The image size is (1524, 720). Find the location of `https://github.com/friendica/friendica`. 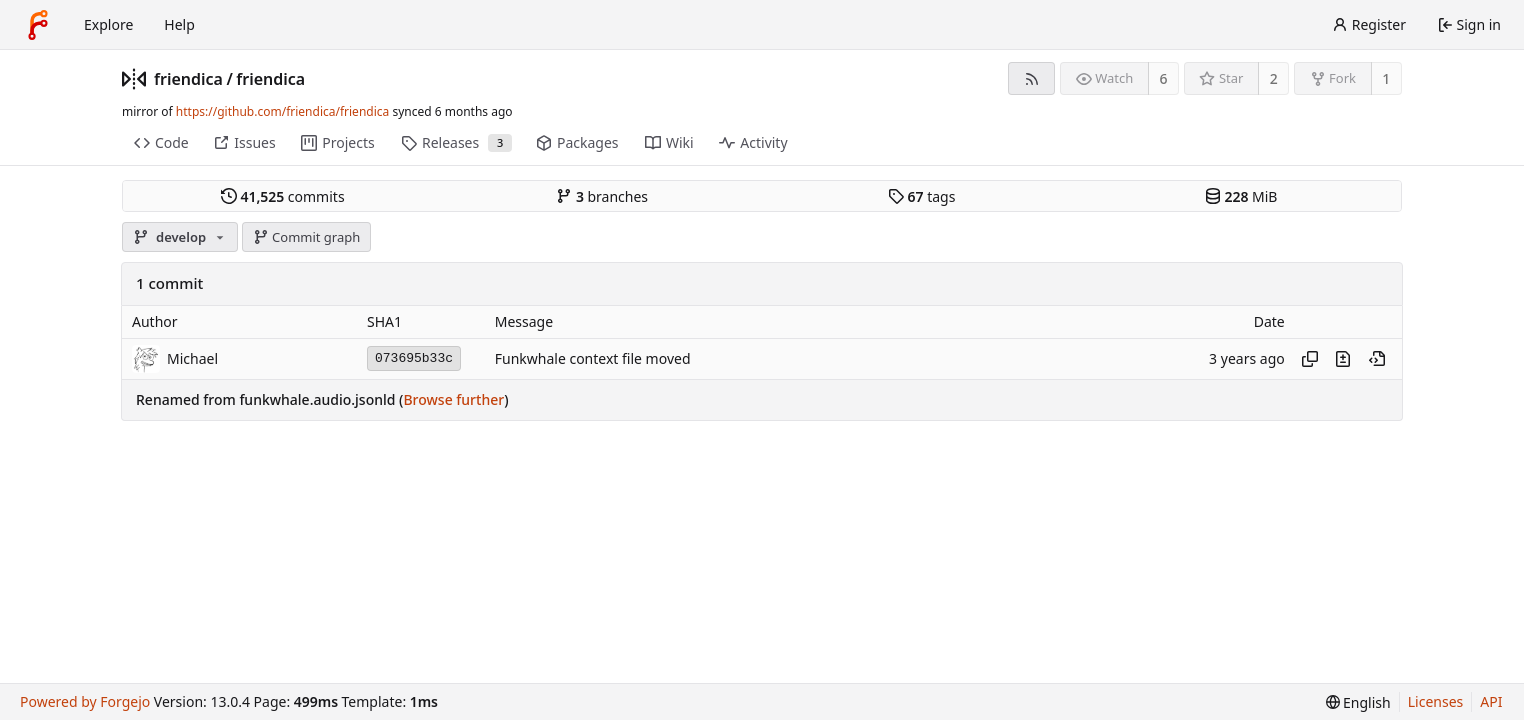

https://github.com/friendica/friendica is located at coordinates (282, 111).